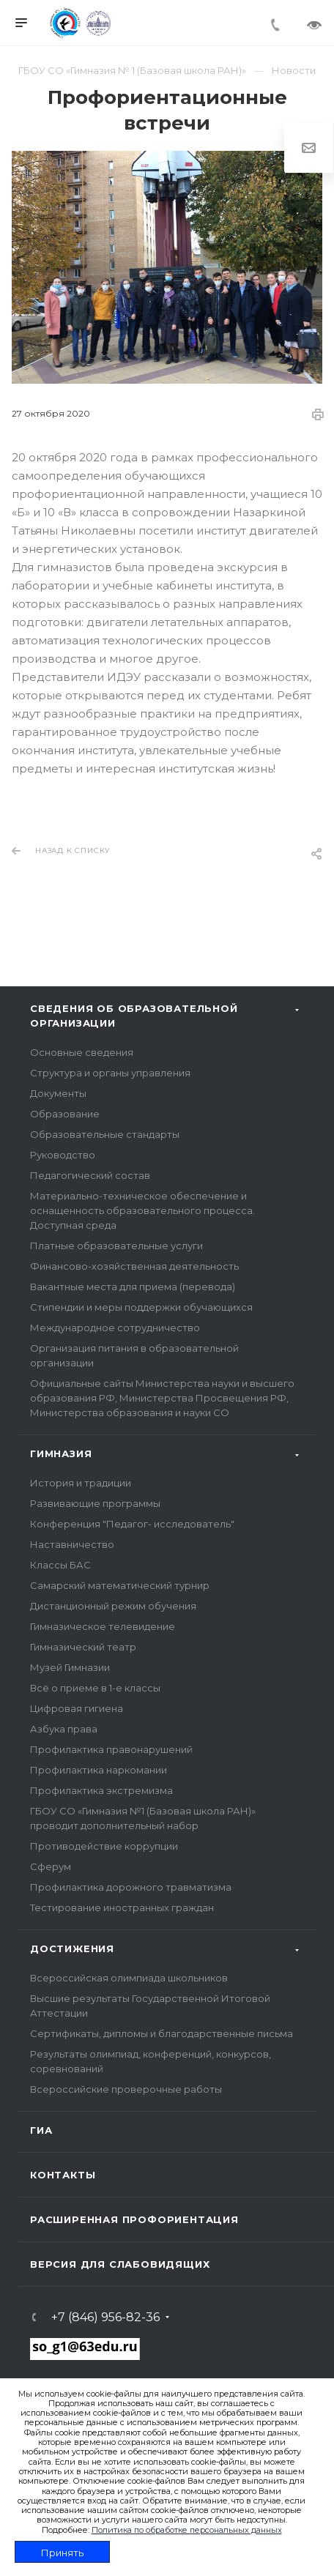  What do you see at coordinates (95, 1688) in the screenshot?
I see `Всё о приеме в 1-е классы` at bounding box center [95, 1688].